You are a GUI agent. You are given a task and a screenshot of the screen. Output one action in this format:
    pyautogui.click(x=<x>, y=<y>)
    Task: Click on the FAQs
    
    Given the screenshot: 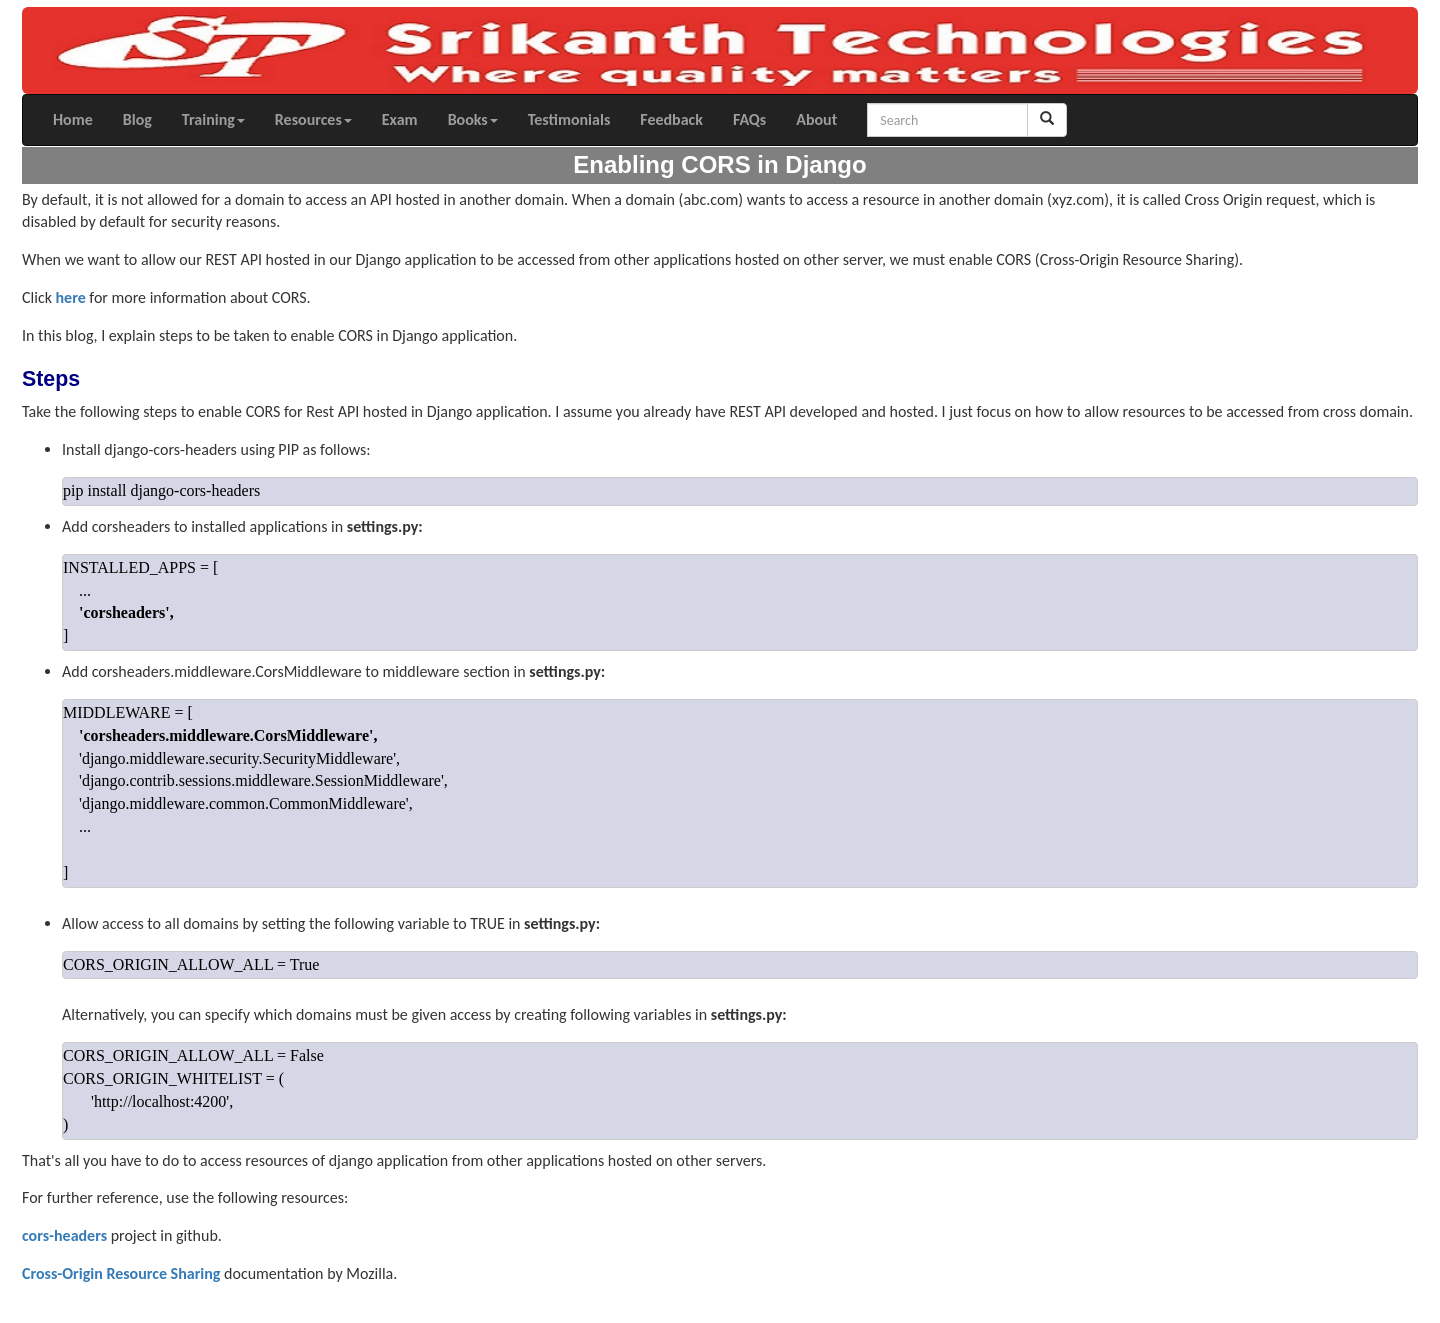 What is the action you would take?
    pyautogui.click(x=749, y=119)
    